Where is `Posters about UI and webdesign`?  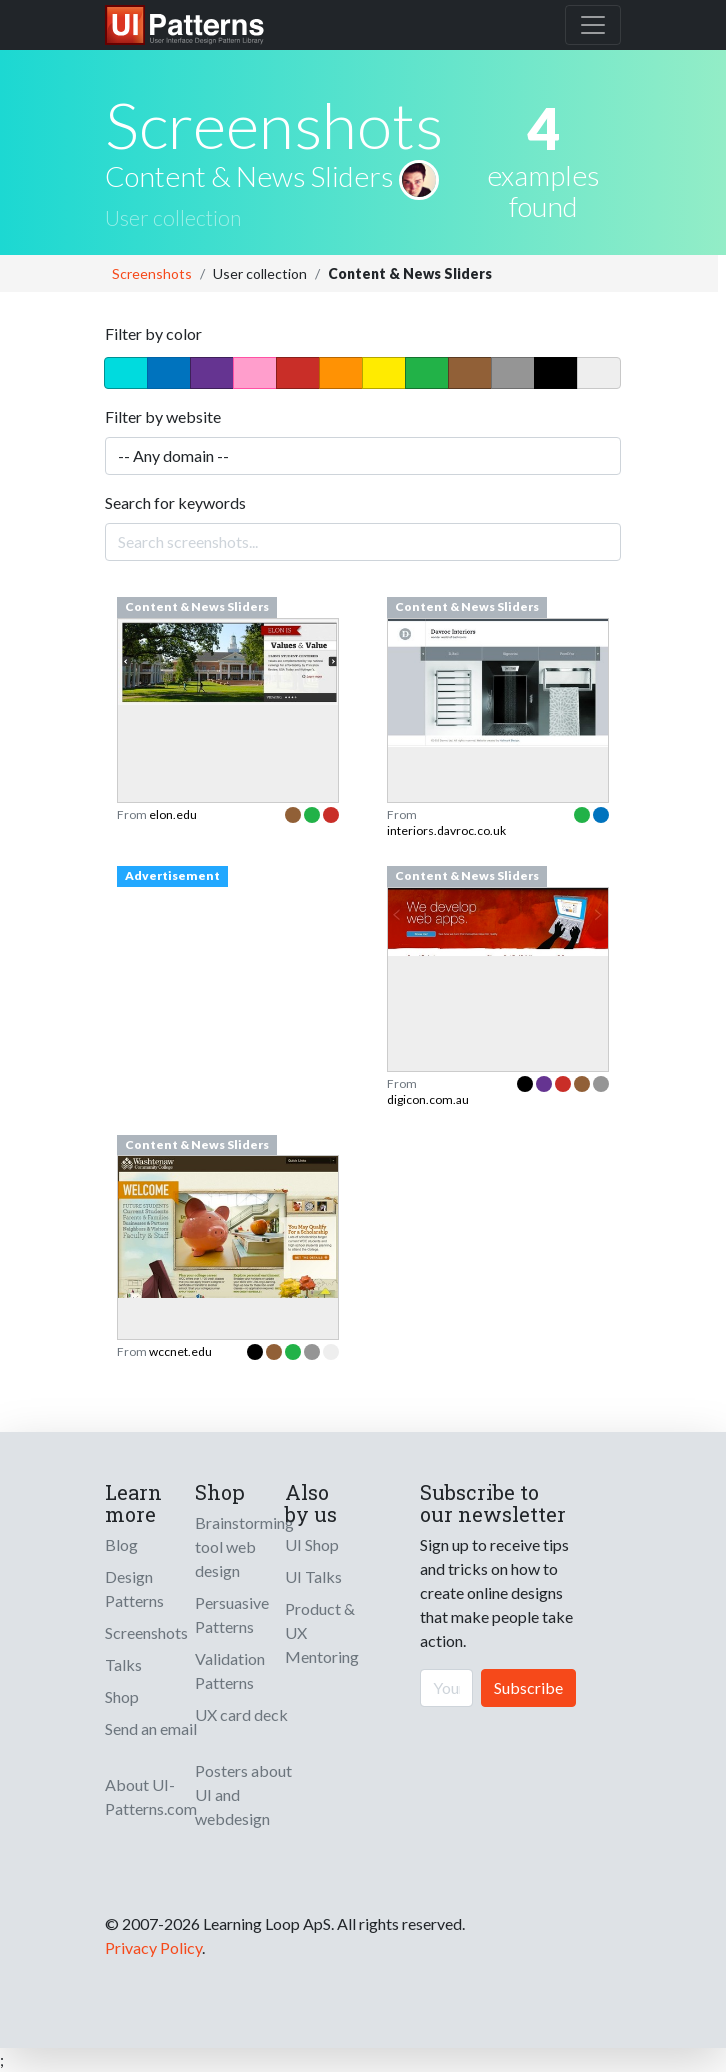
Posters about UI and webdesign is located at coordinates (243, 1794).